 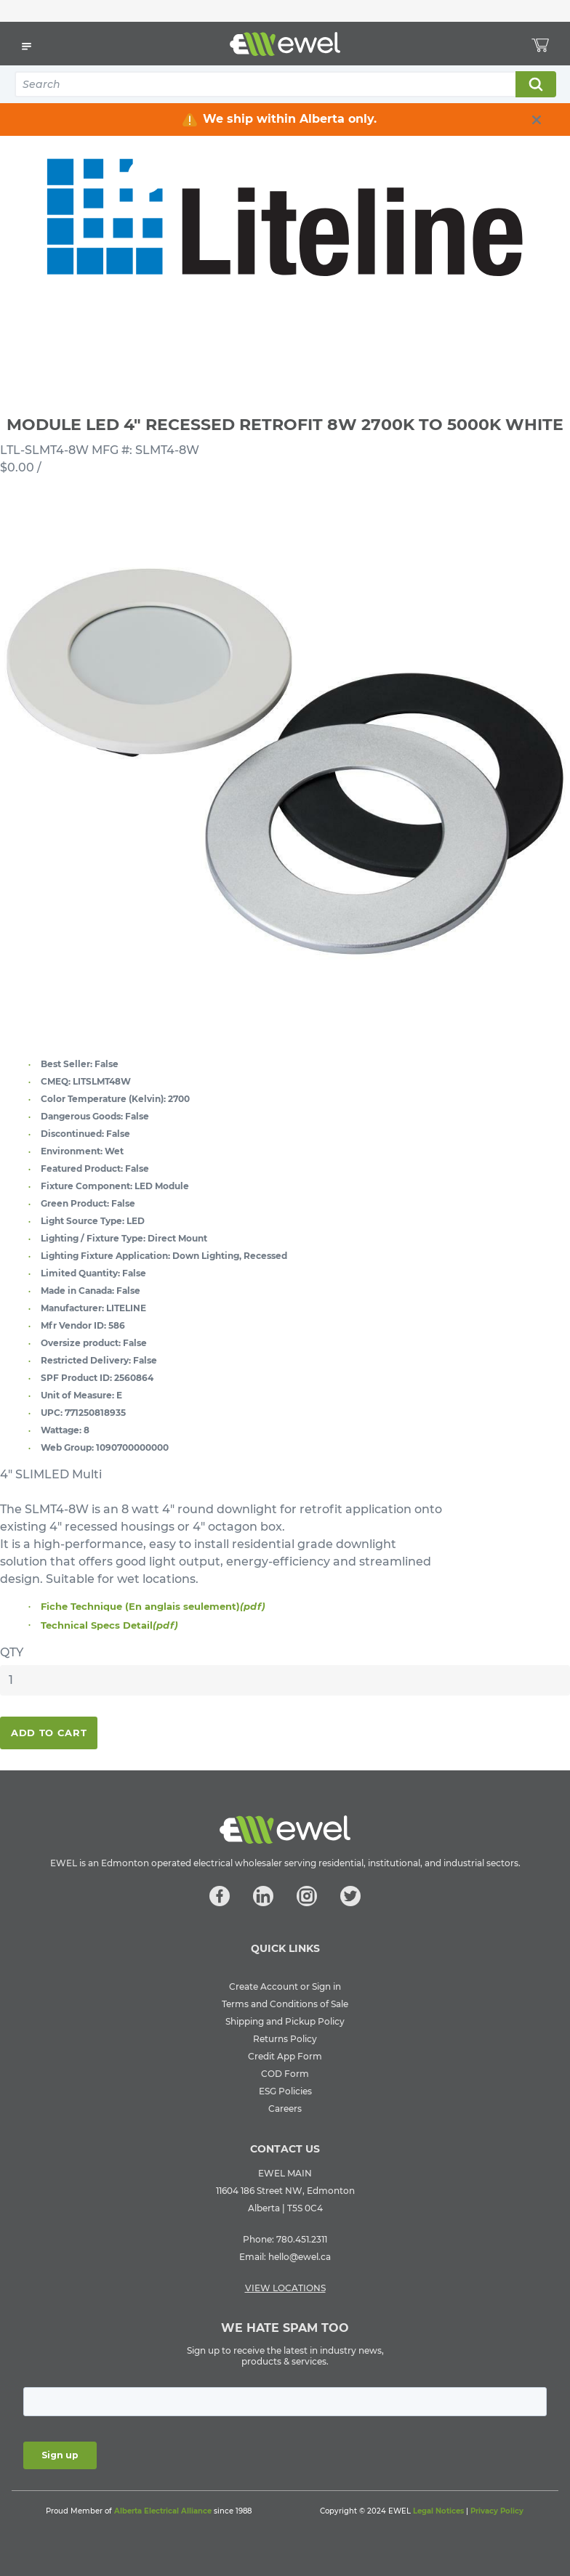 I want to click on [close info box button], so click(x=536, y=120).